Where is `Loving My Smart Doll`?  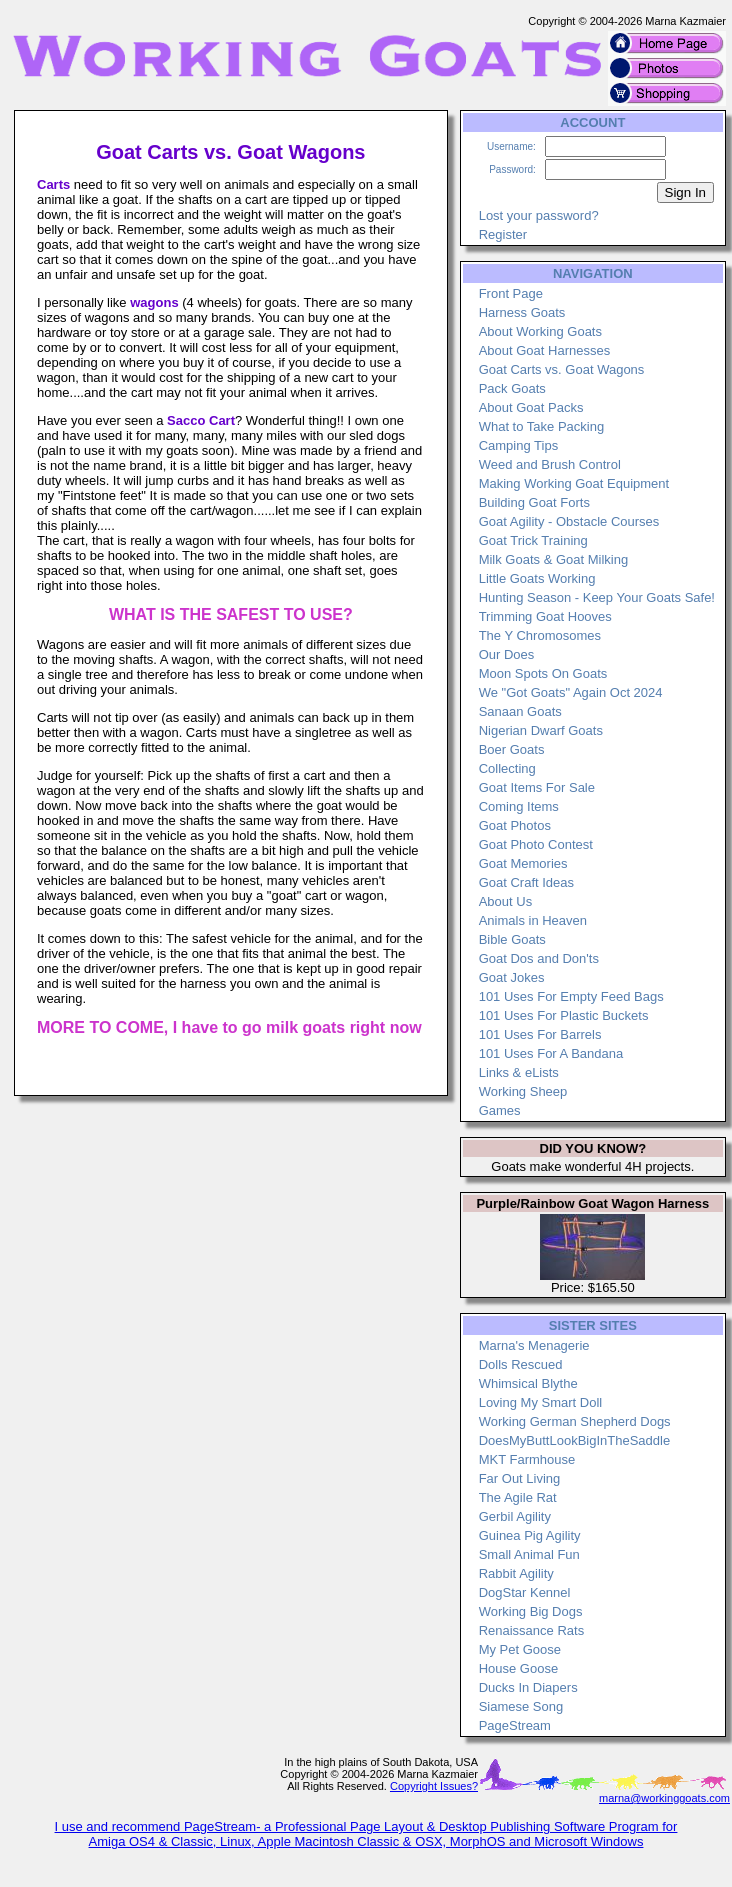
Loving My Smart Doll is located at coordinates (541, 1402).